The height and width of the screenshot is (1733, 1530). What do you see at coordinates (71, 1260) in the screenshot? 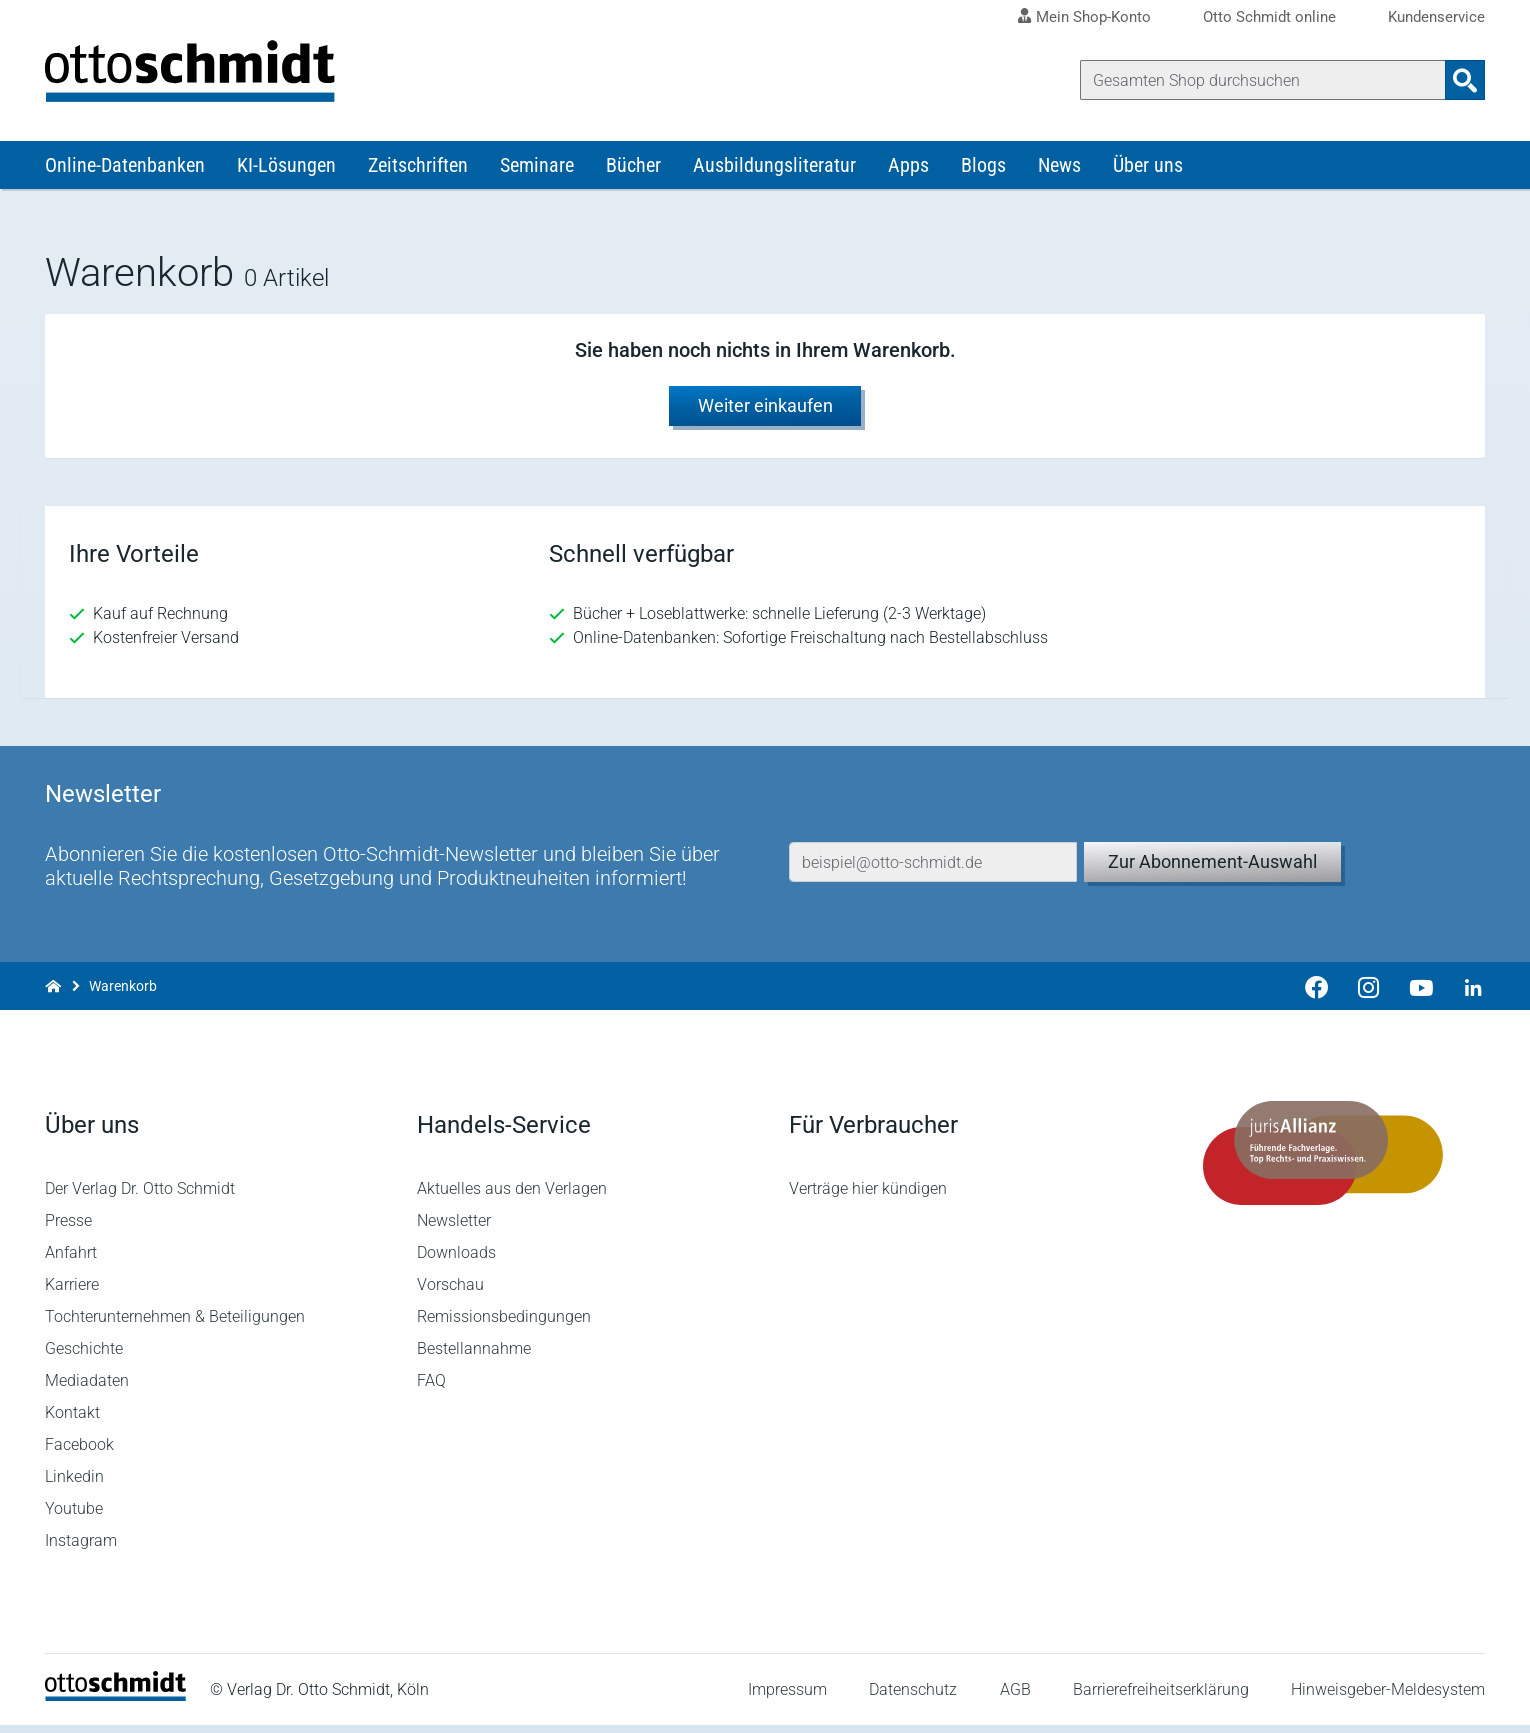
I see `Anfahrt` at bounding box center [71, 1260].